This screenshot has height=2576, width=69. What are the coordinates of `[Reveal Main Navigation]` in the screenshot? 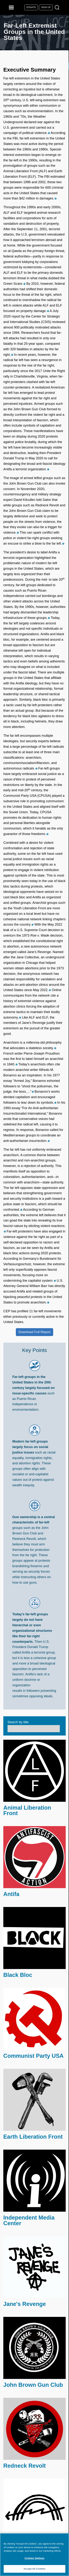 It's located at (12, 7).